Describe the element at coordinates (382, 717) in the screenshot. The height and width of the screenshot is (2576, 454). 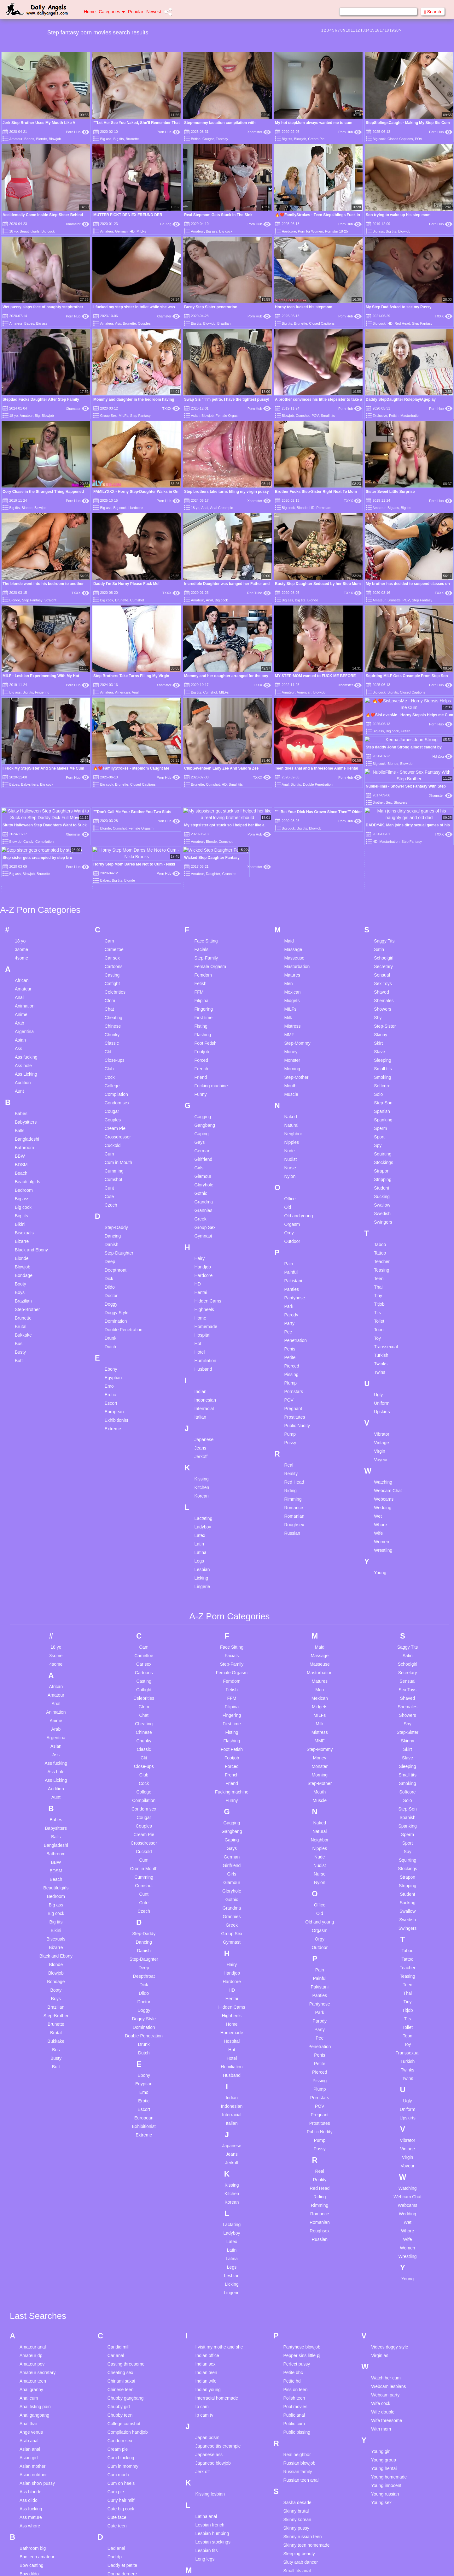
I see `Sensual` at that location.